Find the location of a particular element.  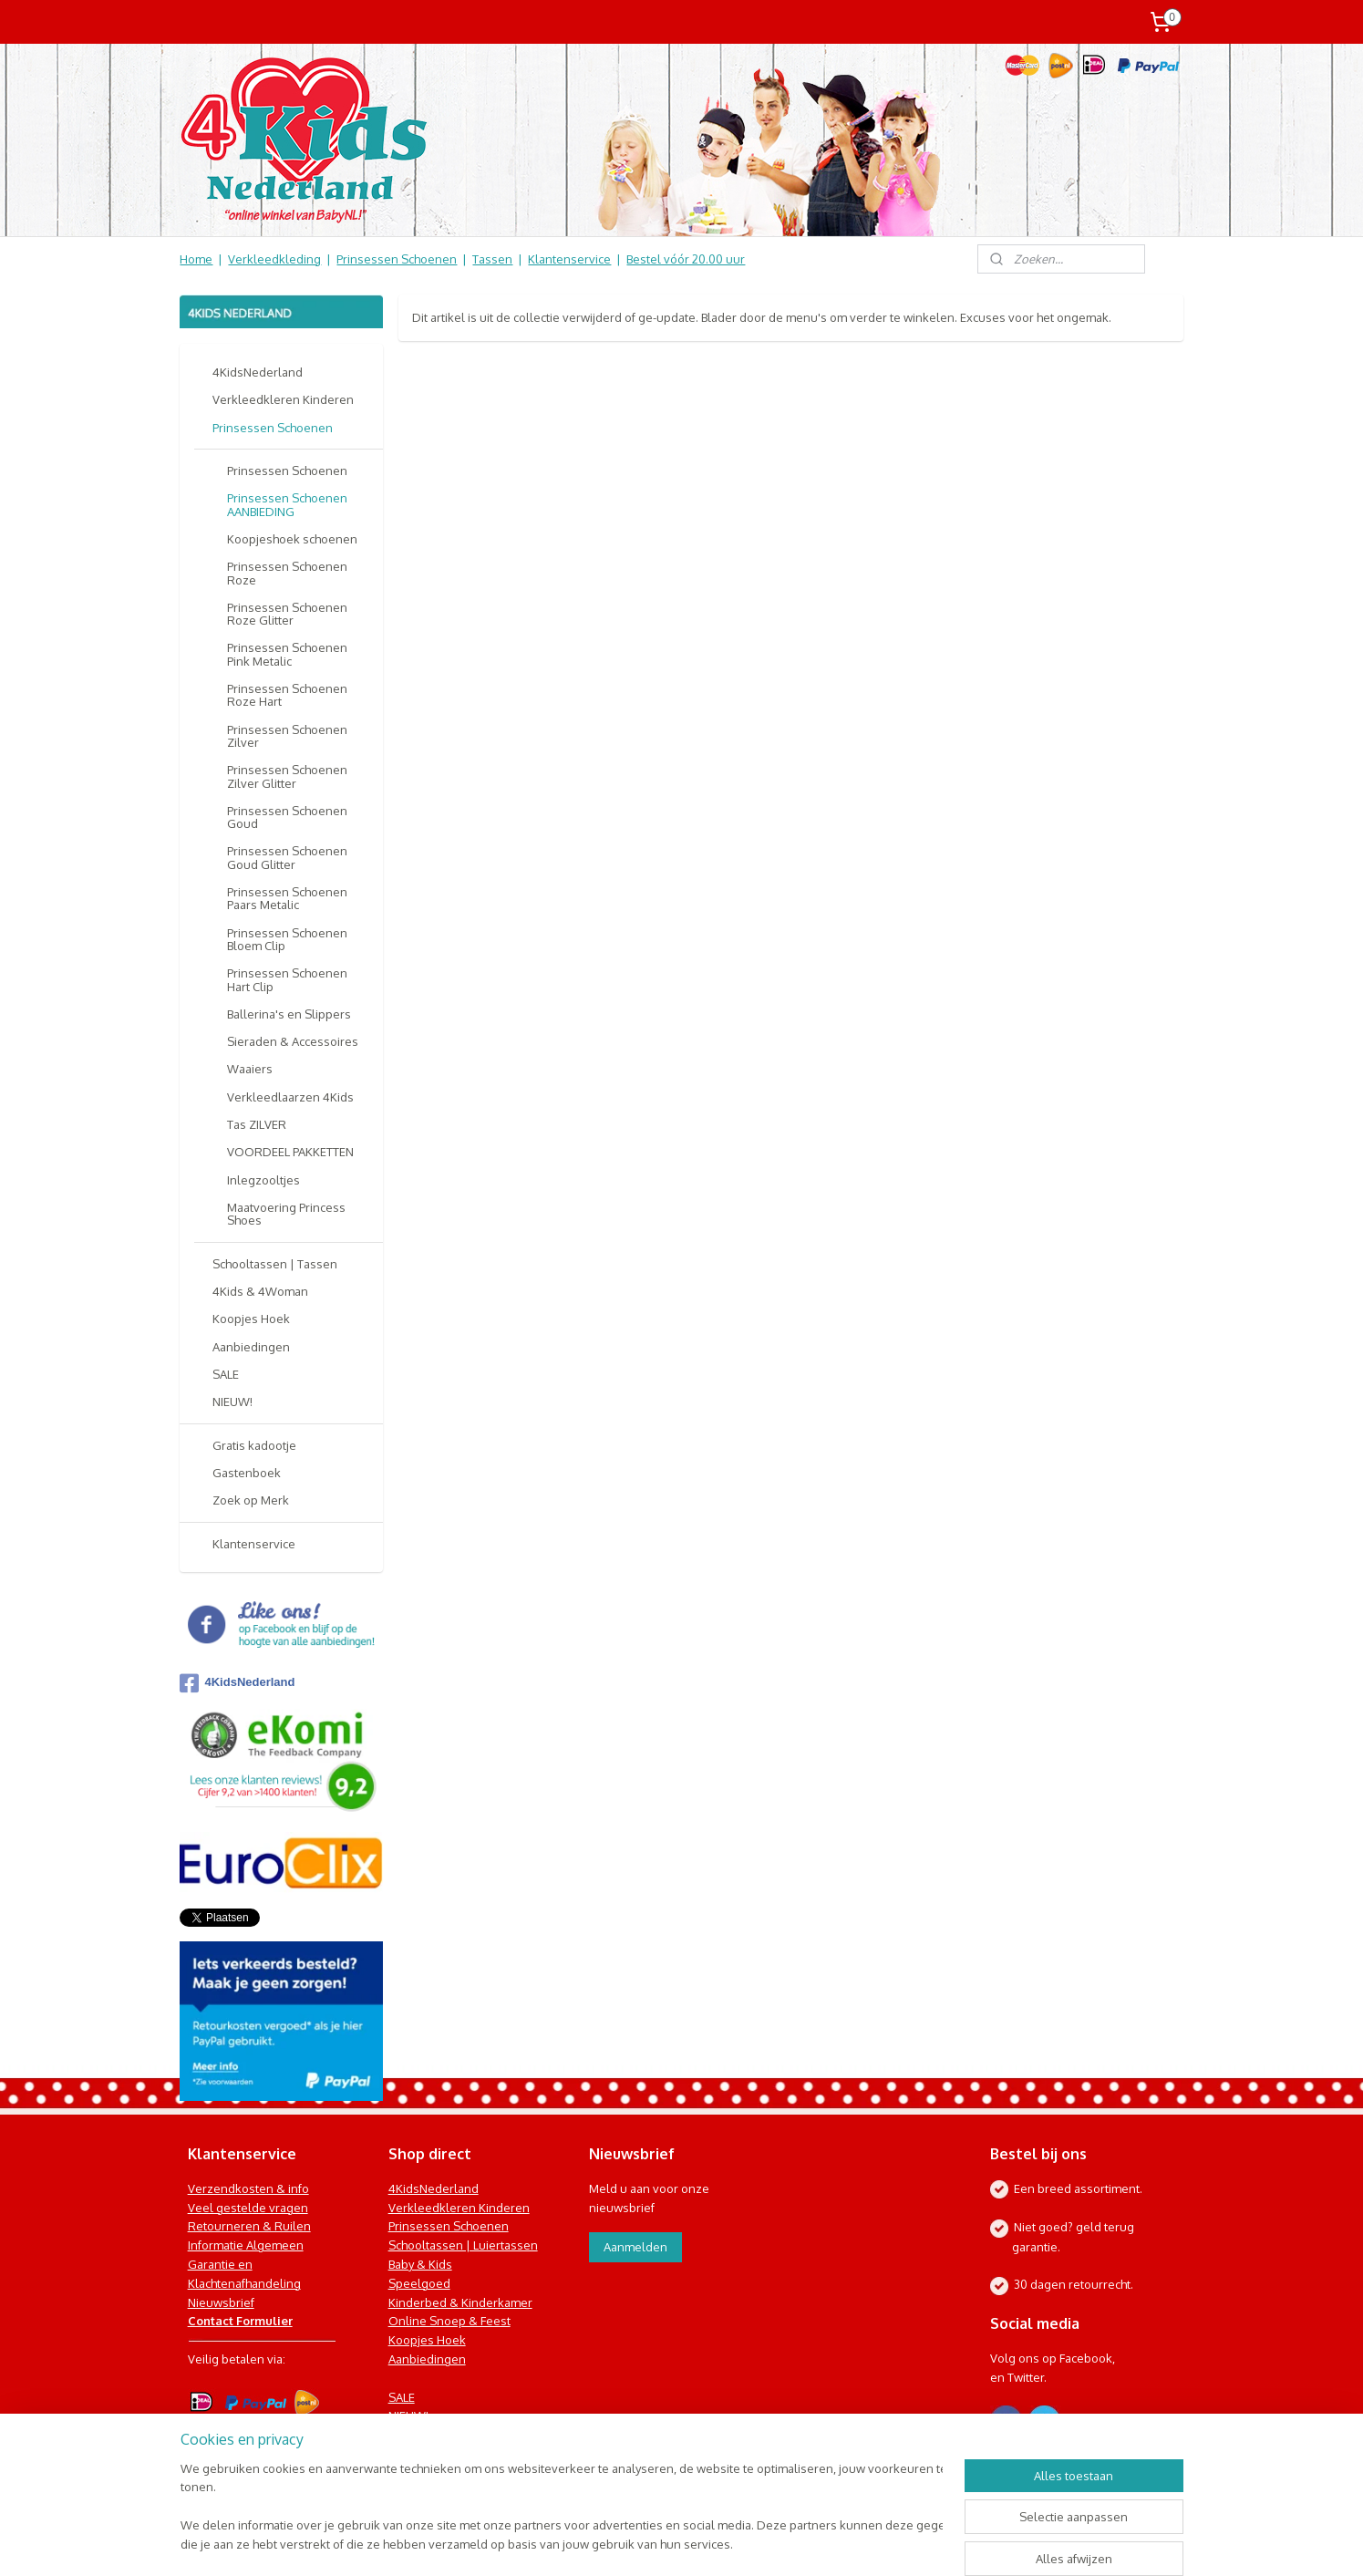

Prinsessen Schoenen Zilver Glitter is located at coordinates (287, 776).